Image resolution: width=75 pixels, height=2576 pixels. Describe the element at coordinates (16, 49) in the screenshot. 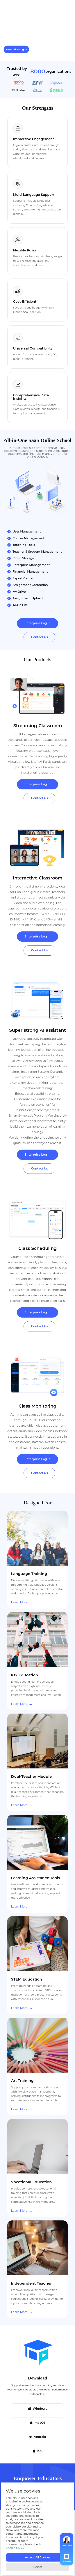

I see `Enterprise Log In` at that location.